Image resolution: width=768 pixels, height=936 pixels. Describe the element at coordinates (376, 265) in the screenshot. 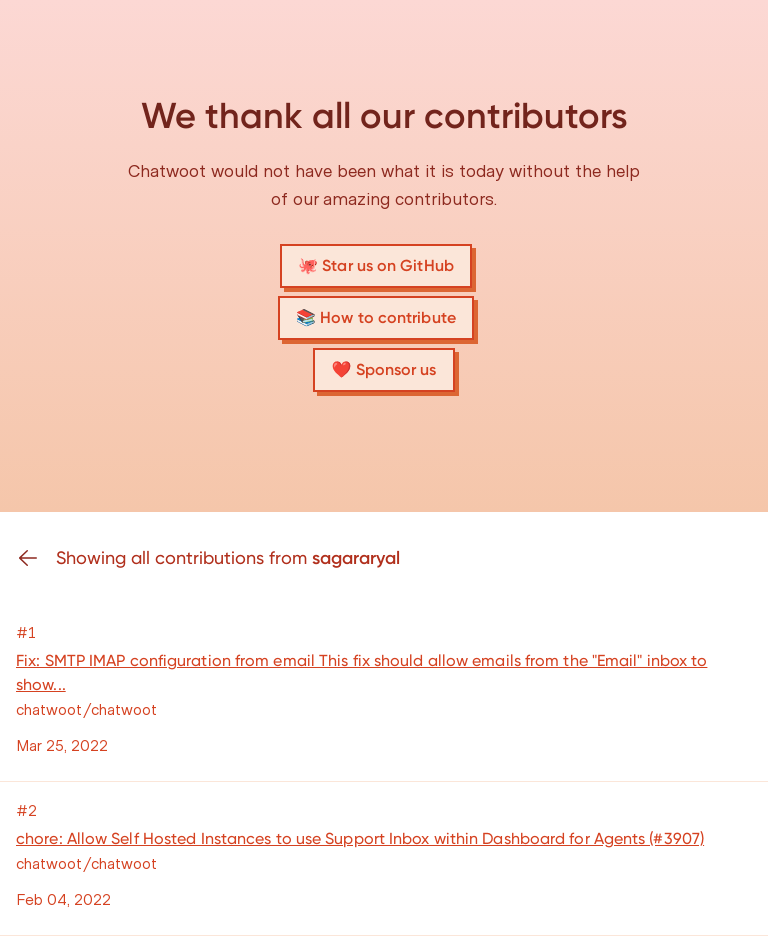

I see `🐙 Star us on GitHub` at that location.